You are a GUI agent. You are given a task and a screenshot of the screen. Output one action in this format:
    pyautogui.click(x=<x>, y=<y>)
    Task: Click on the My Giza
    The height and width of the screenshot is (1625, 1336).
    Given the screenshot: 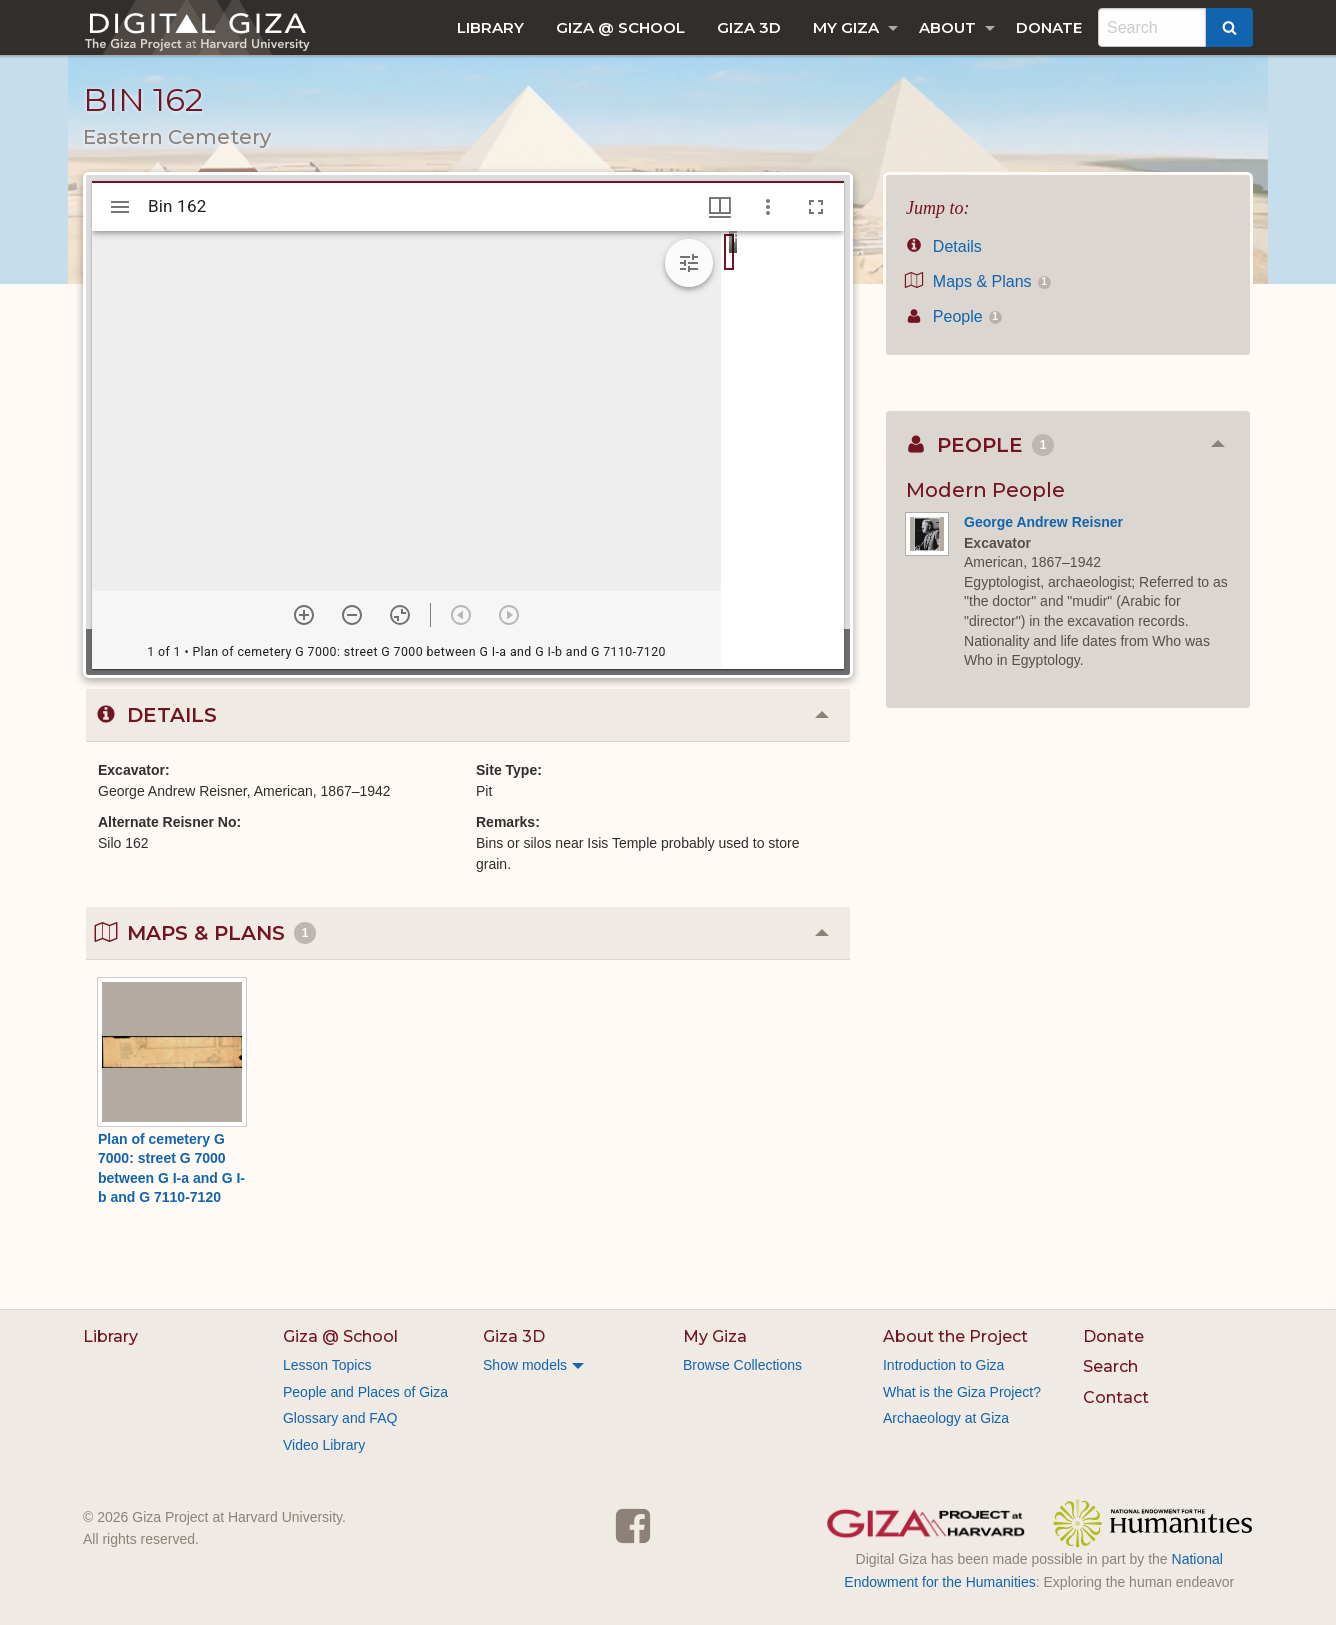 What is the action you would take?
    pyautogui.click(x=846, y=27)
    